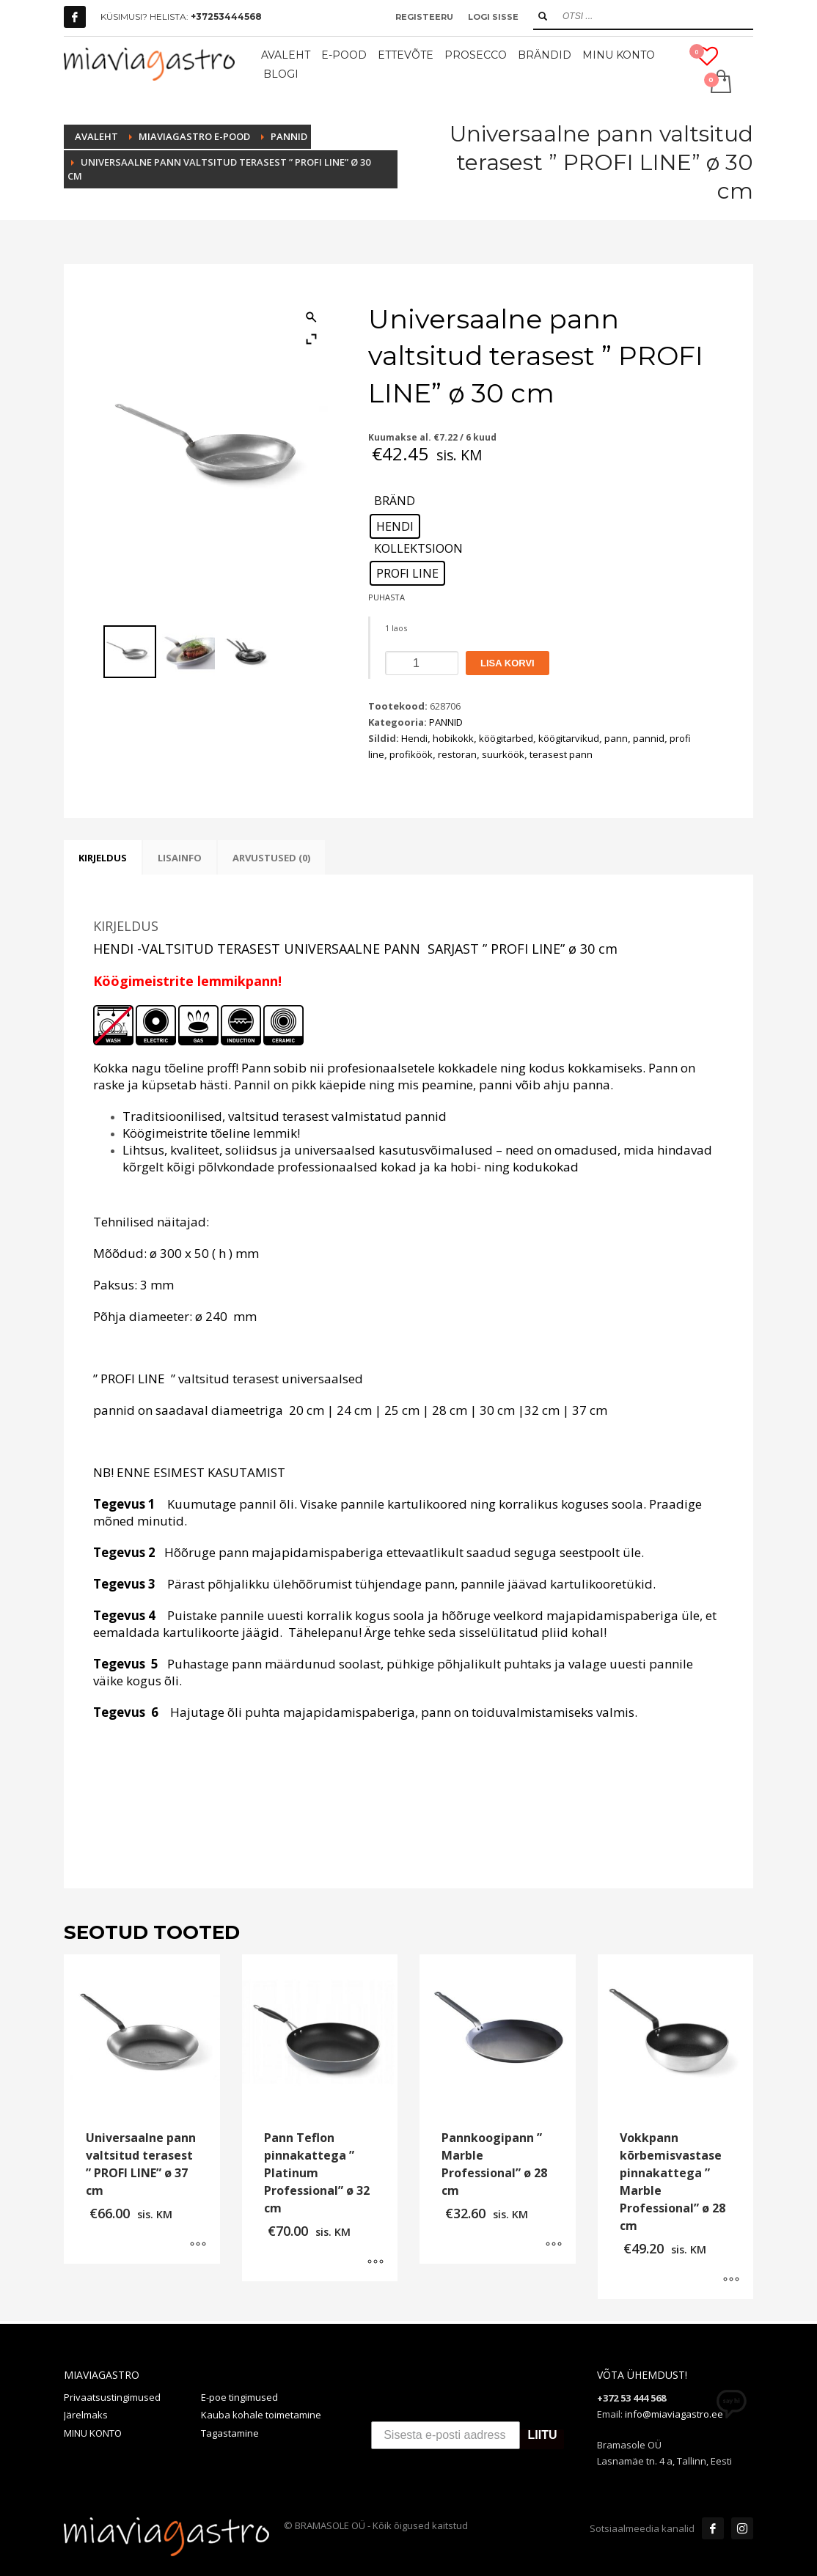  Describe the element at coordinates (453, 738) in the screenshot. I see `hobikokk` at that location.